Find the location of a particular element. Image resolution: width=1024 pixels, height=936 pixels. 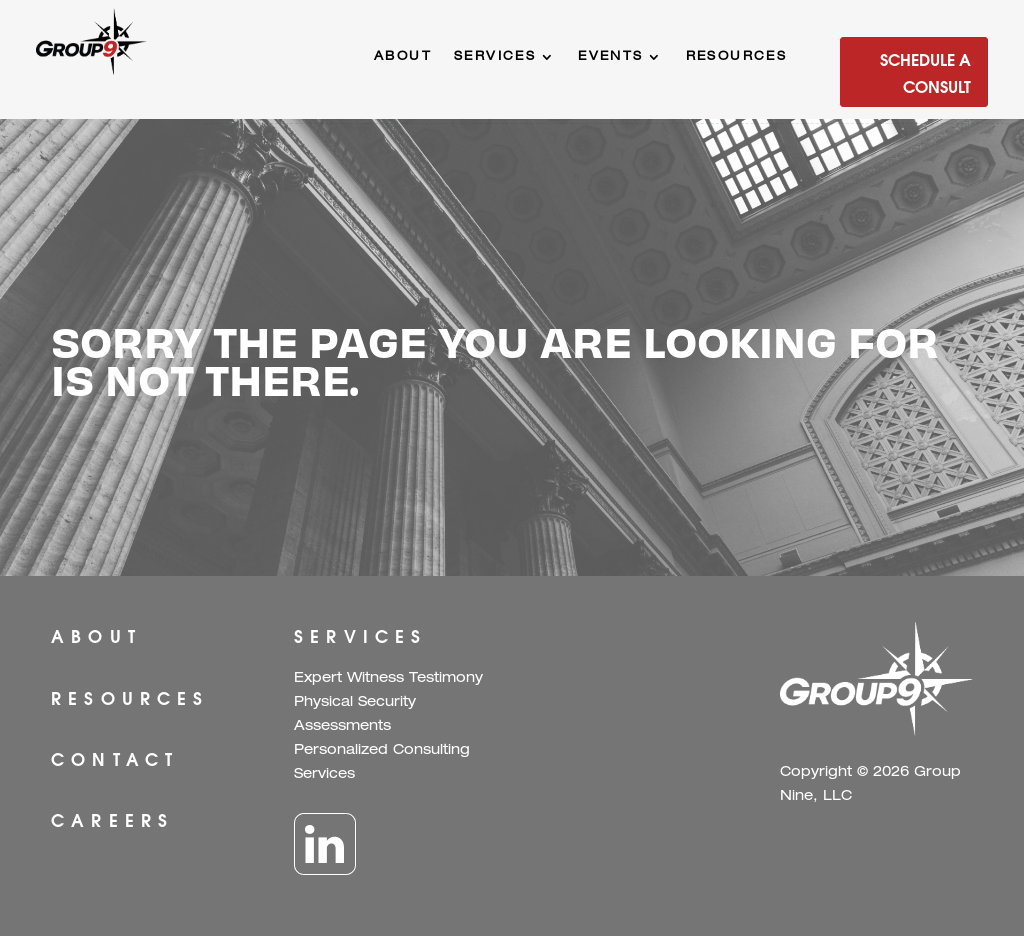

Services is located at coordinates (495, 57).